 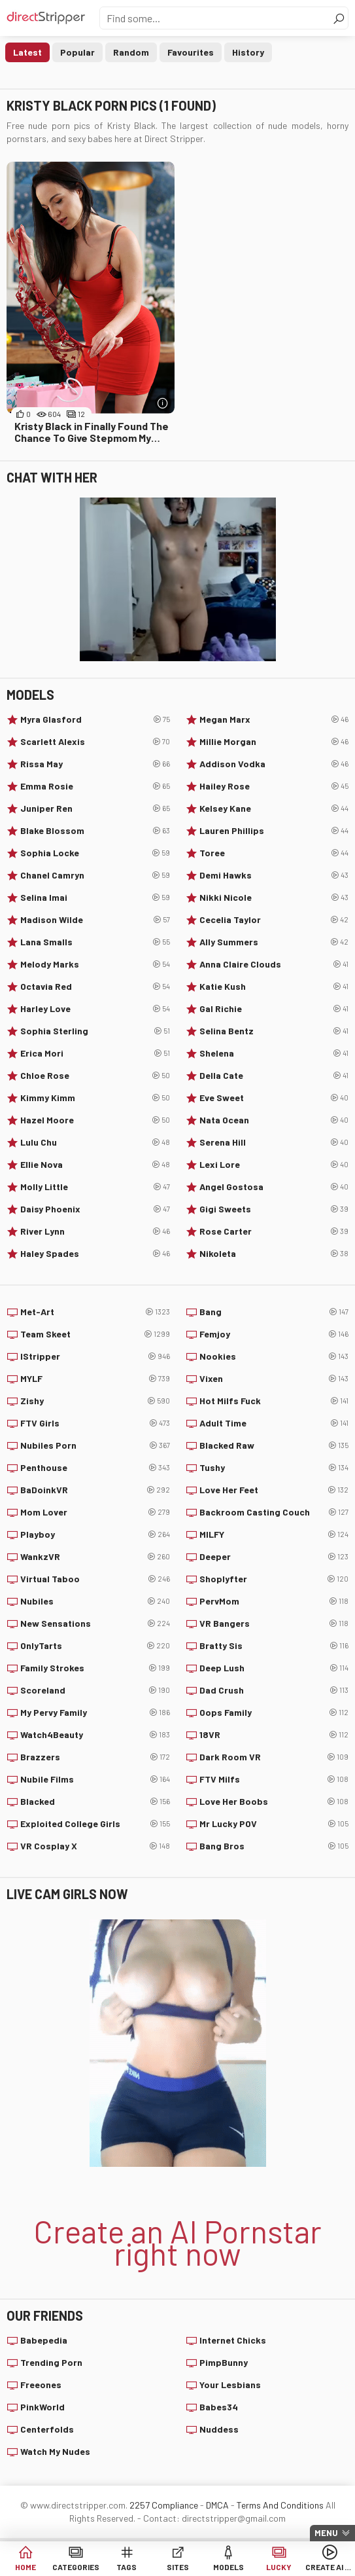 What do you see at coordinates (95, 1735) in the screenshot?
I see `Watch4Beauty` at bounding box center [95, 1735].